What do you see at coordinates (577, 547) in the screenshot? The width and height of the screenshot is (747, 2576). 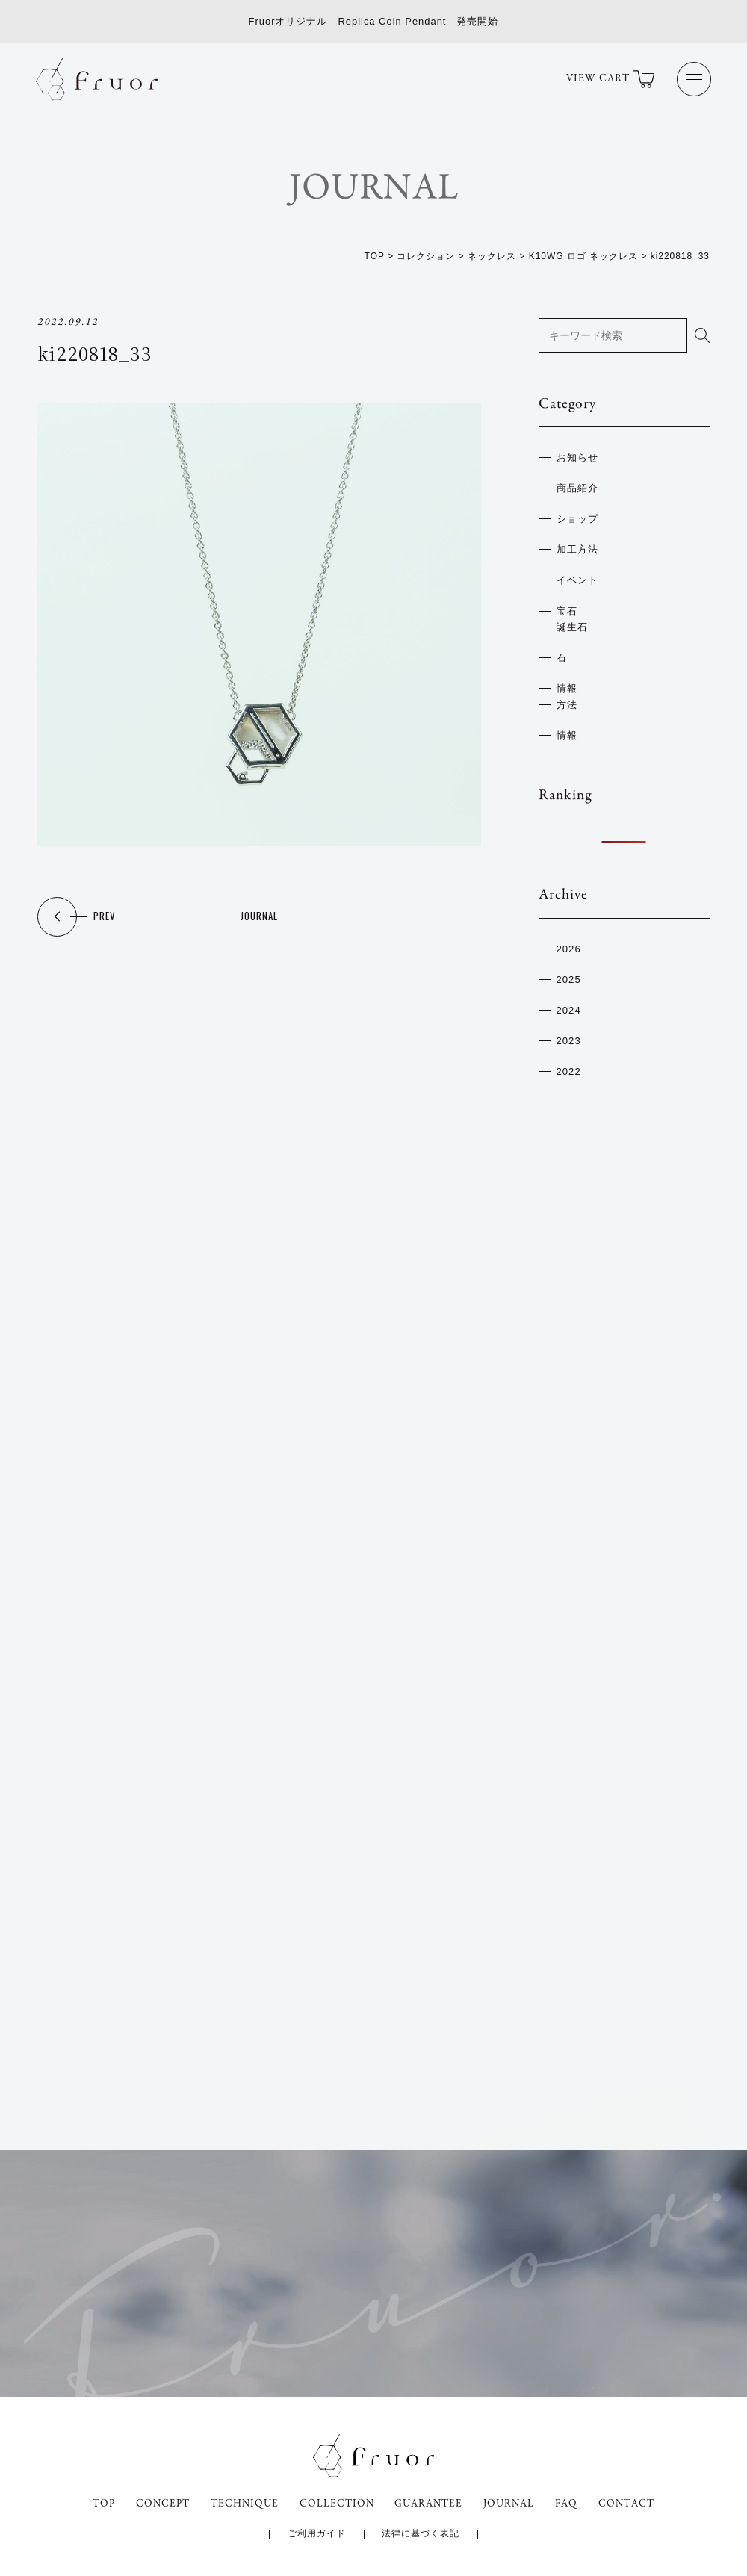 I see `加工方法` at bounding box center [577, 547].